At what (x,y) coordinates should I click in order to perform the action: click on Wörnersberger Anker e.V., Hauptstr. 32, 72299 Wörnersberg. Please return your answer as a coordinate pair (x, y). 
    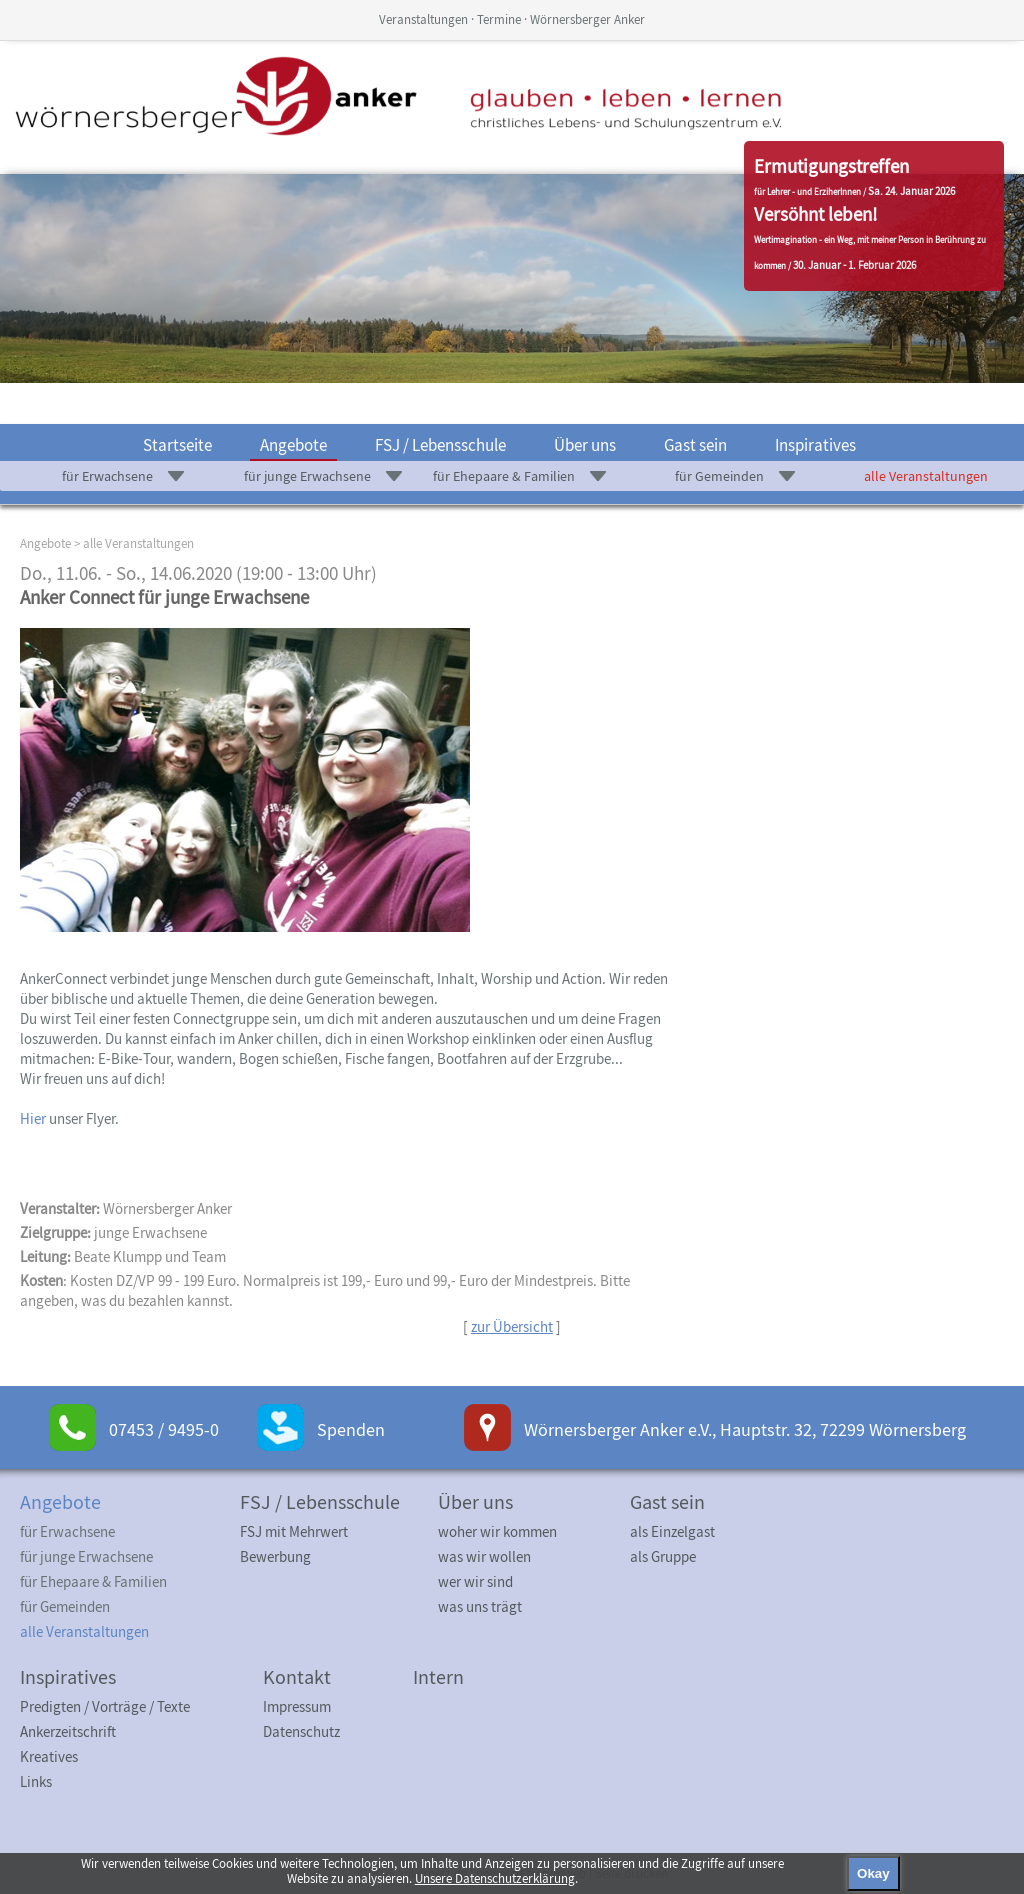
    Looking at the image, I should click on (745, 1429).